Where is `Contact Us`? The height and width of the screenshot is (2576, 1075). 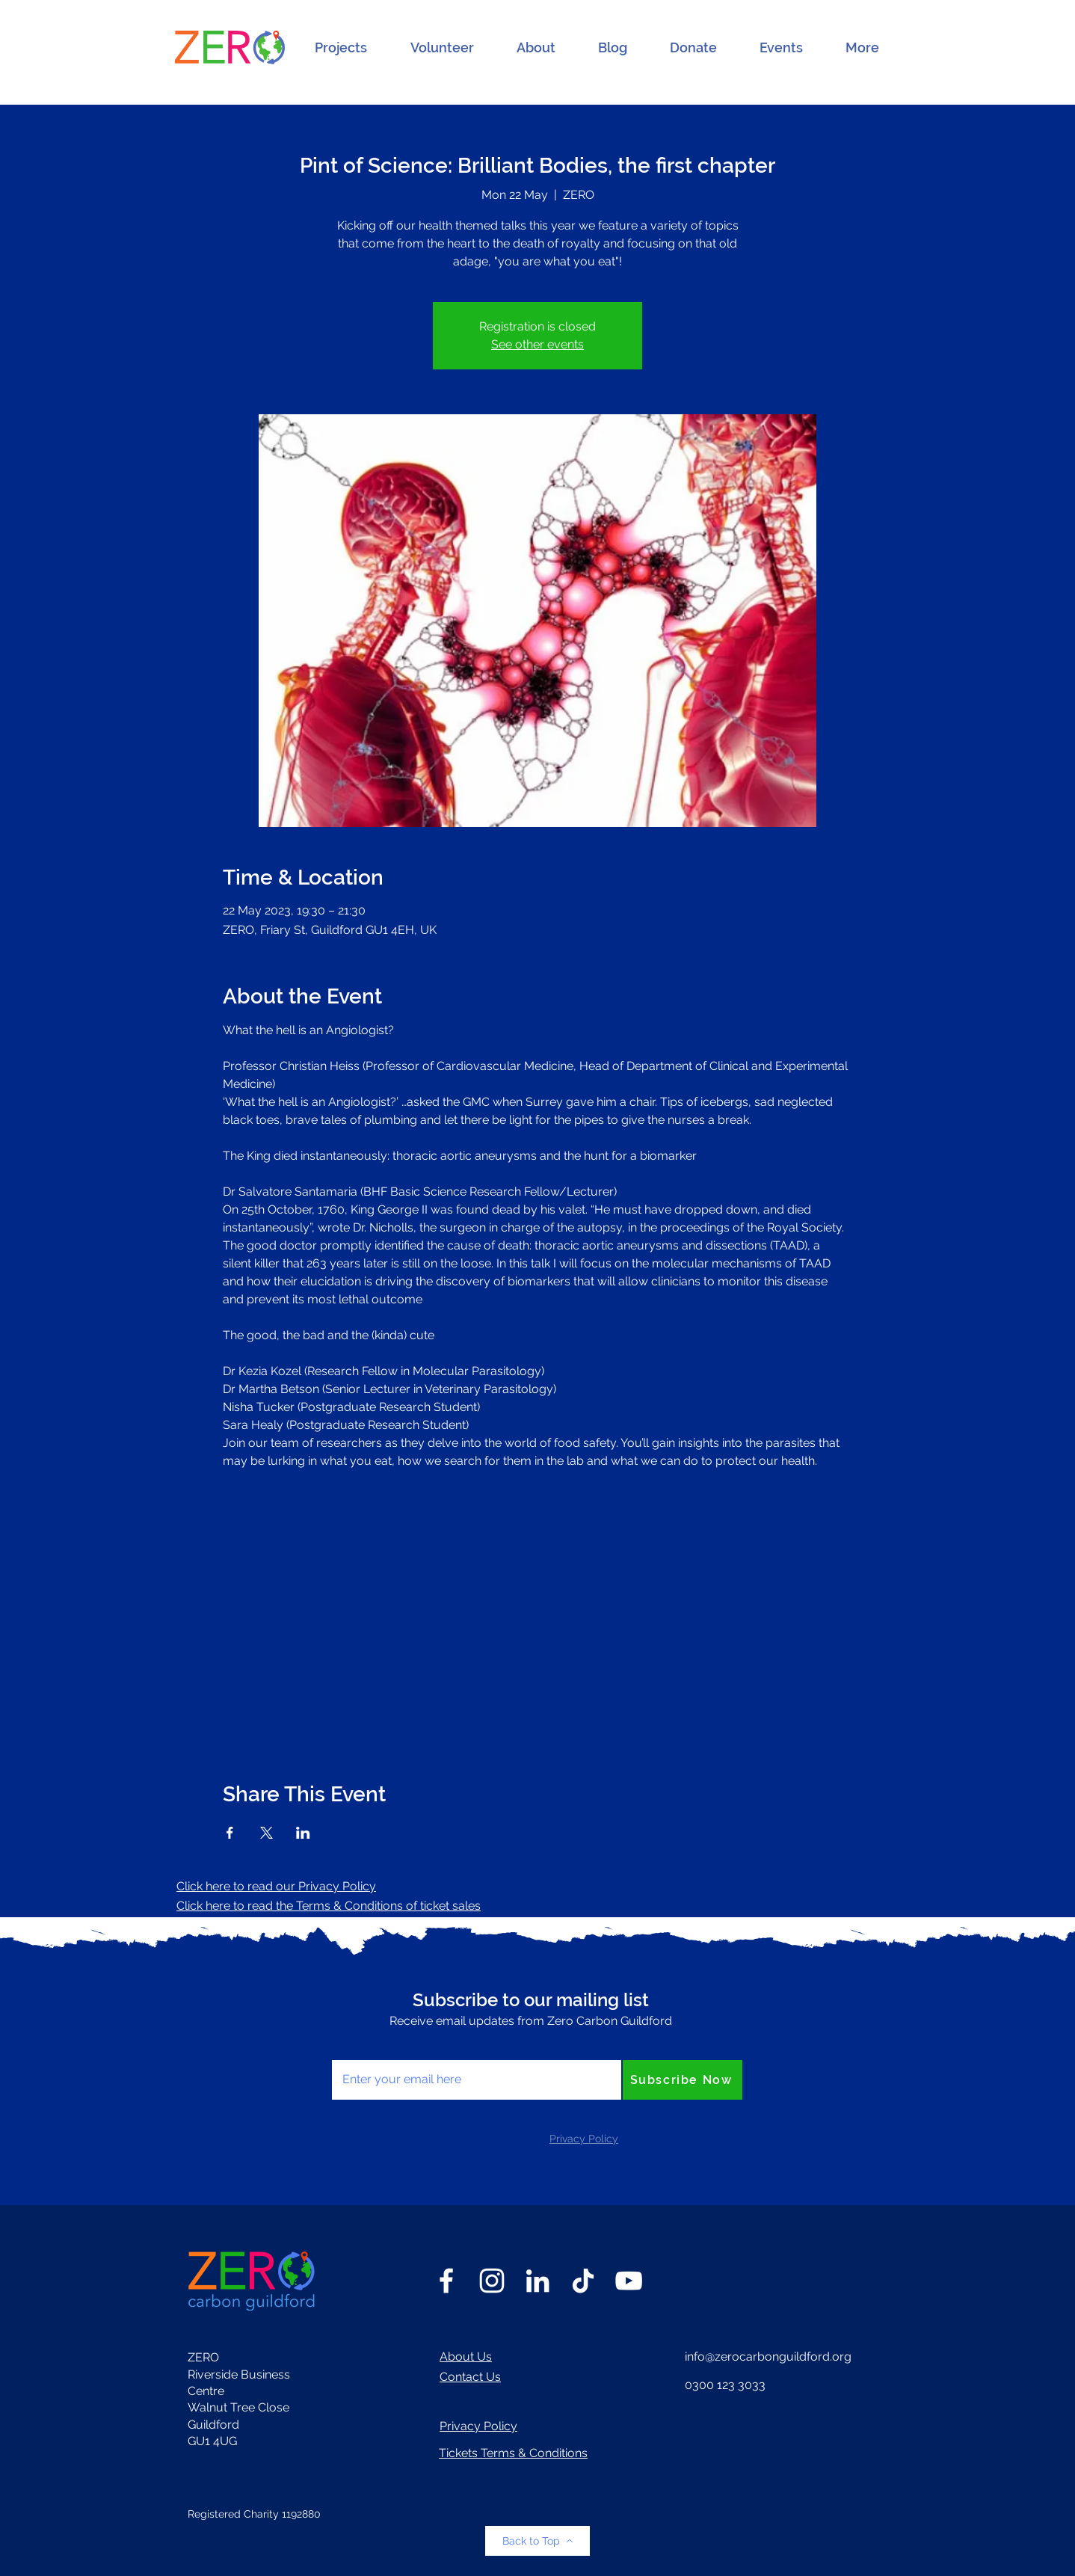 Contact Us is located at coordinates (470, 2377).